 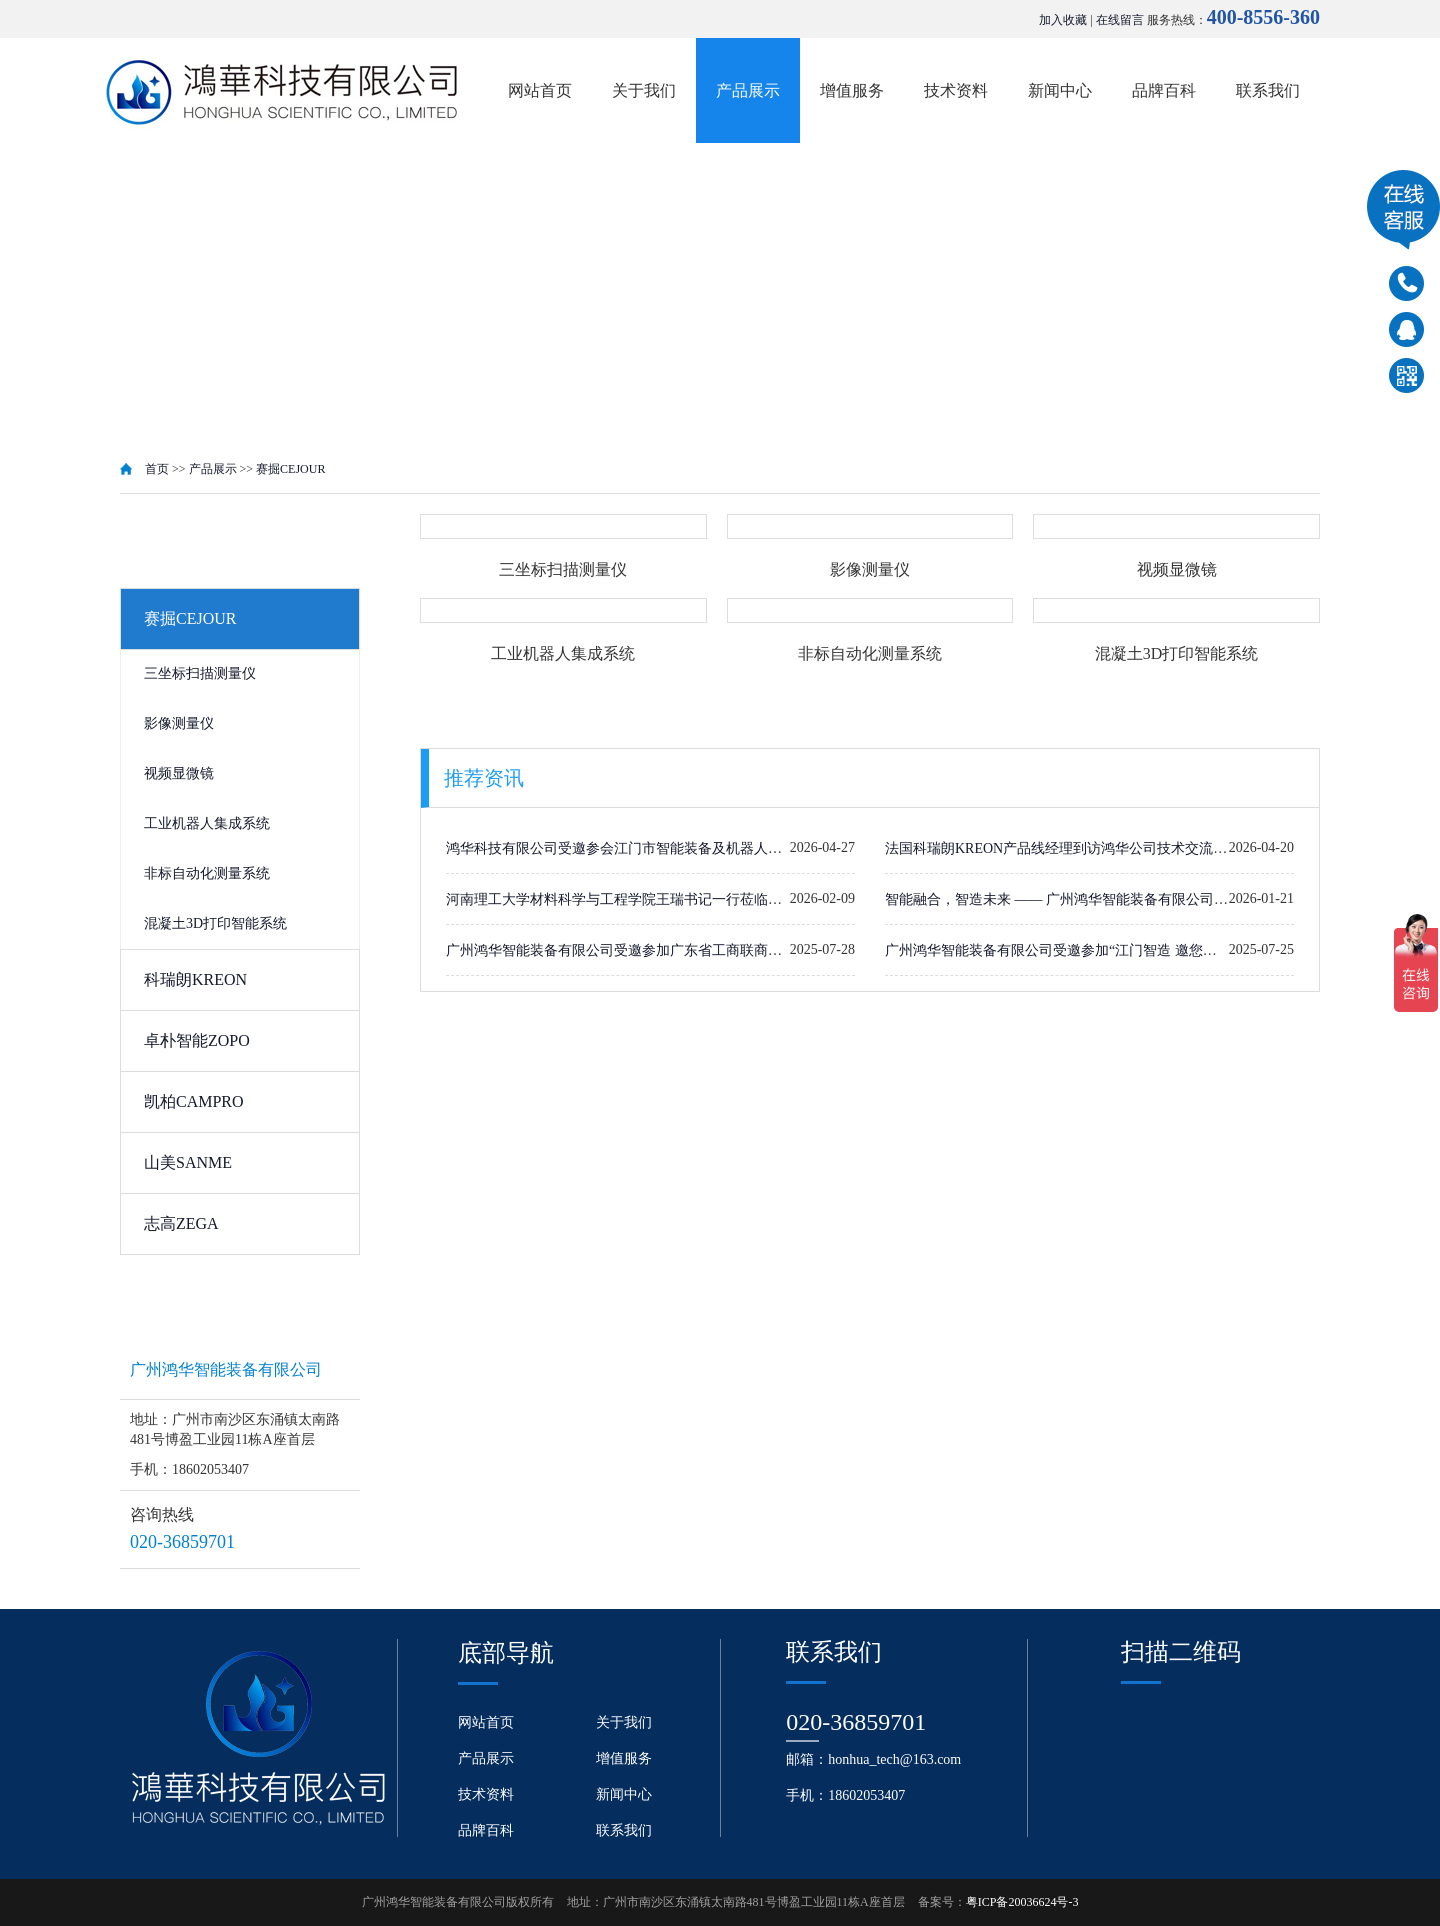 What do you see at coordinates (1063, 20) in the screenshot?
I see `加入收藏` at bounding box center [1063, 20].